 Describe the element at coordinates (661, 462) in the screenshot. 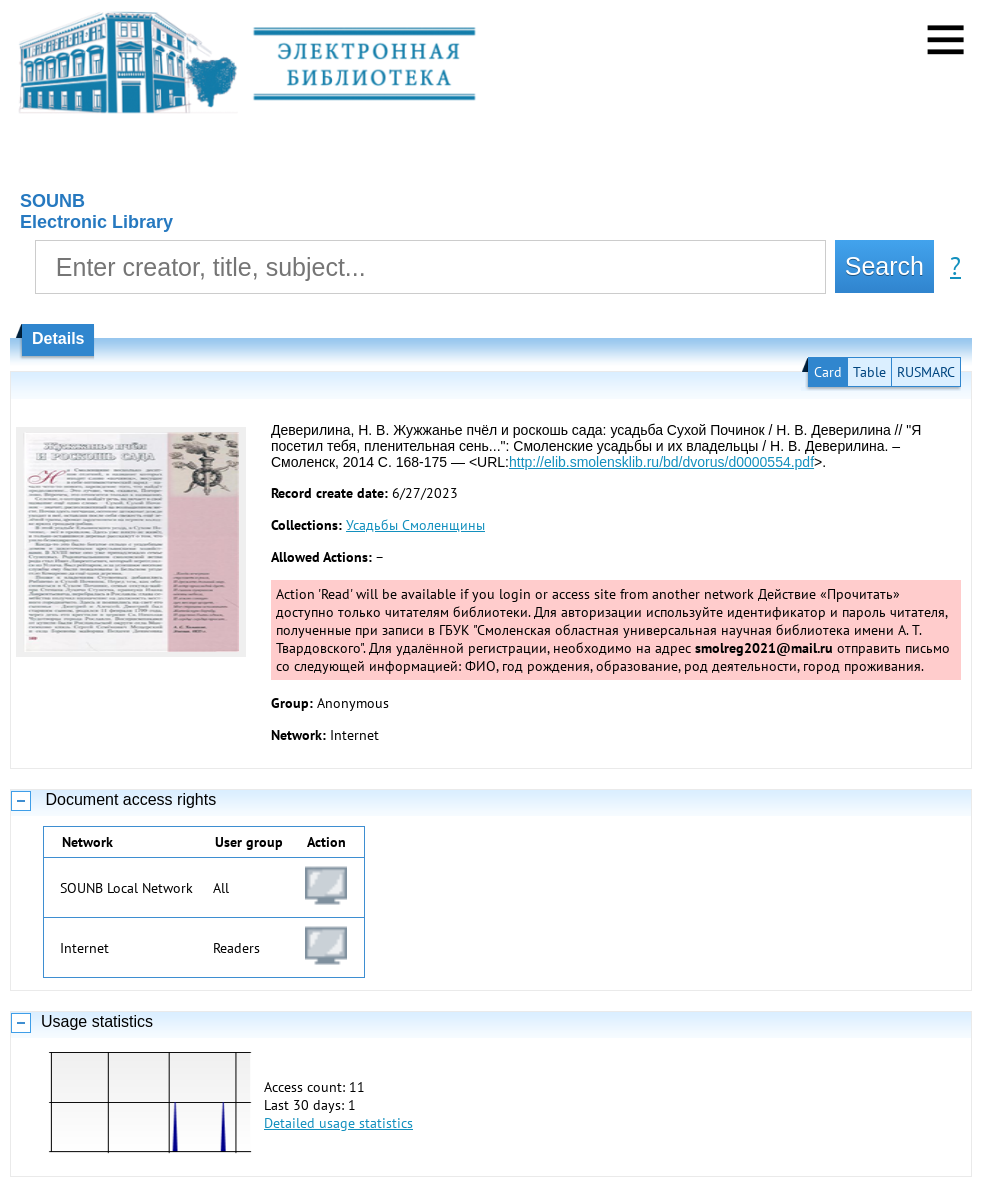

I see `http://elib.smolensklib.ru/bd/dvorus/d0000554.pdf` at that location.